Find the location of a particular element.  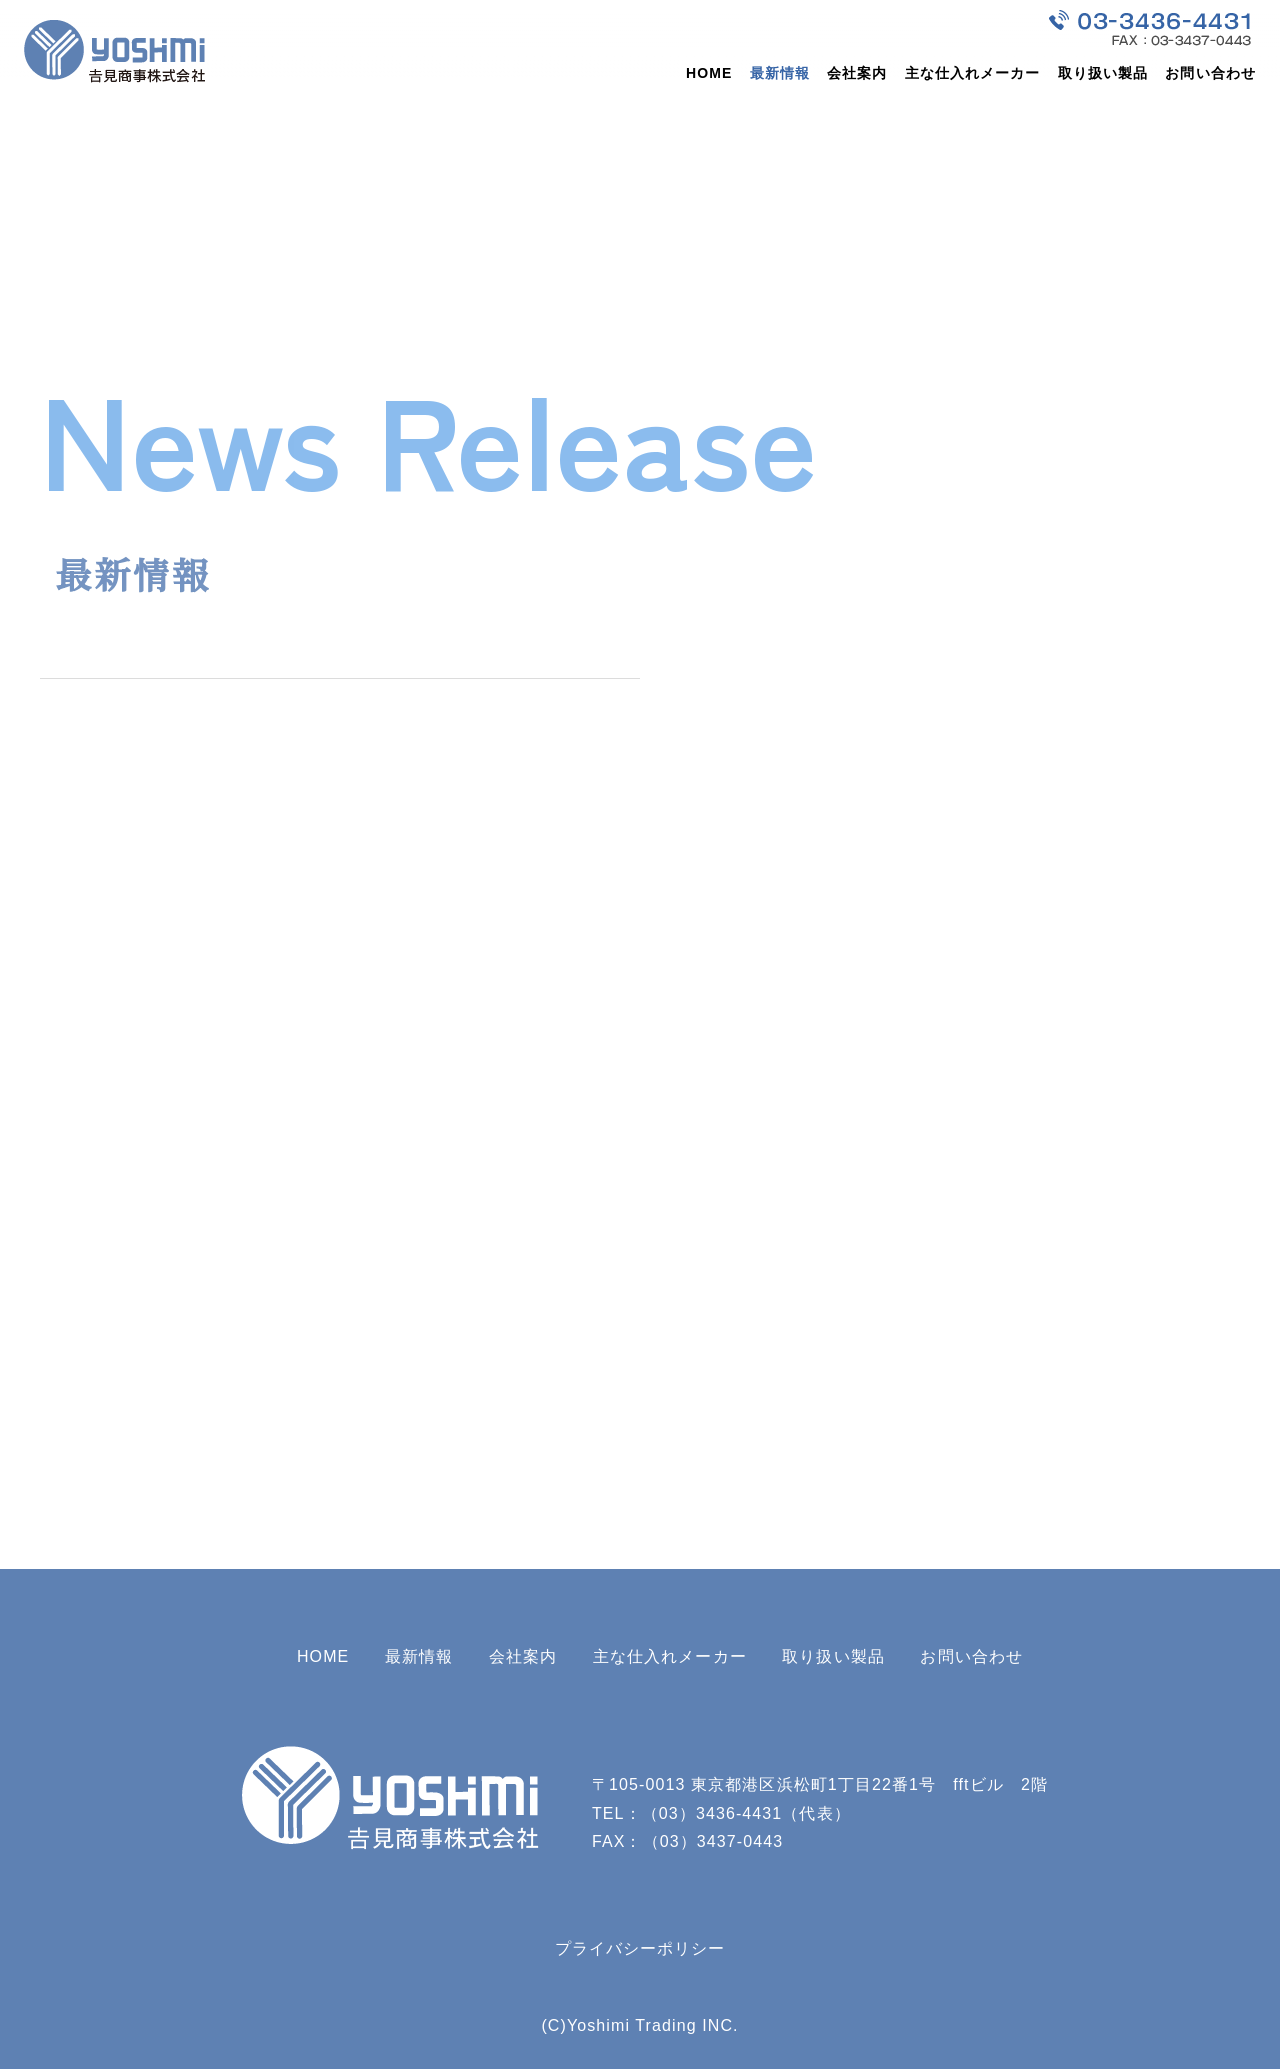

主な仕入れメーカー is located at coordinates (973, 73).